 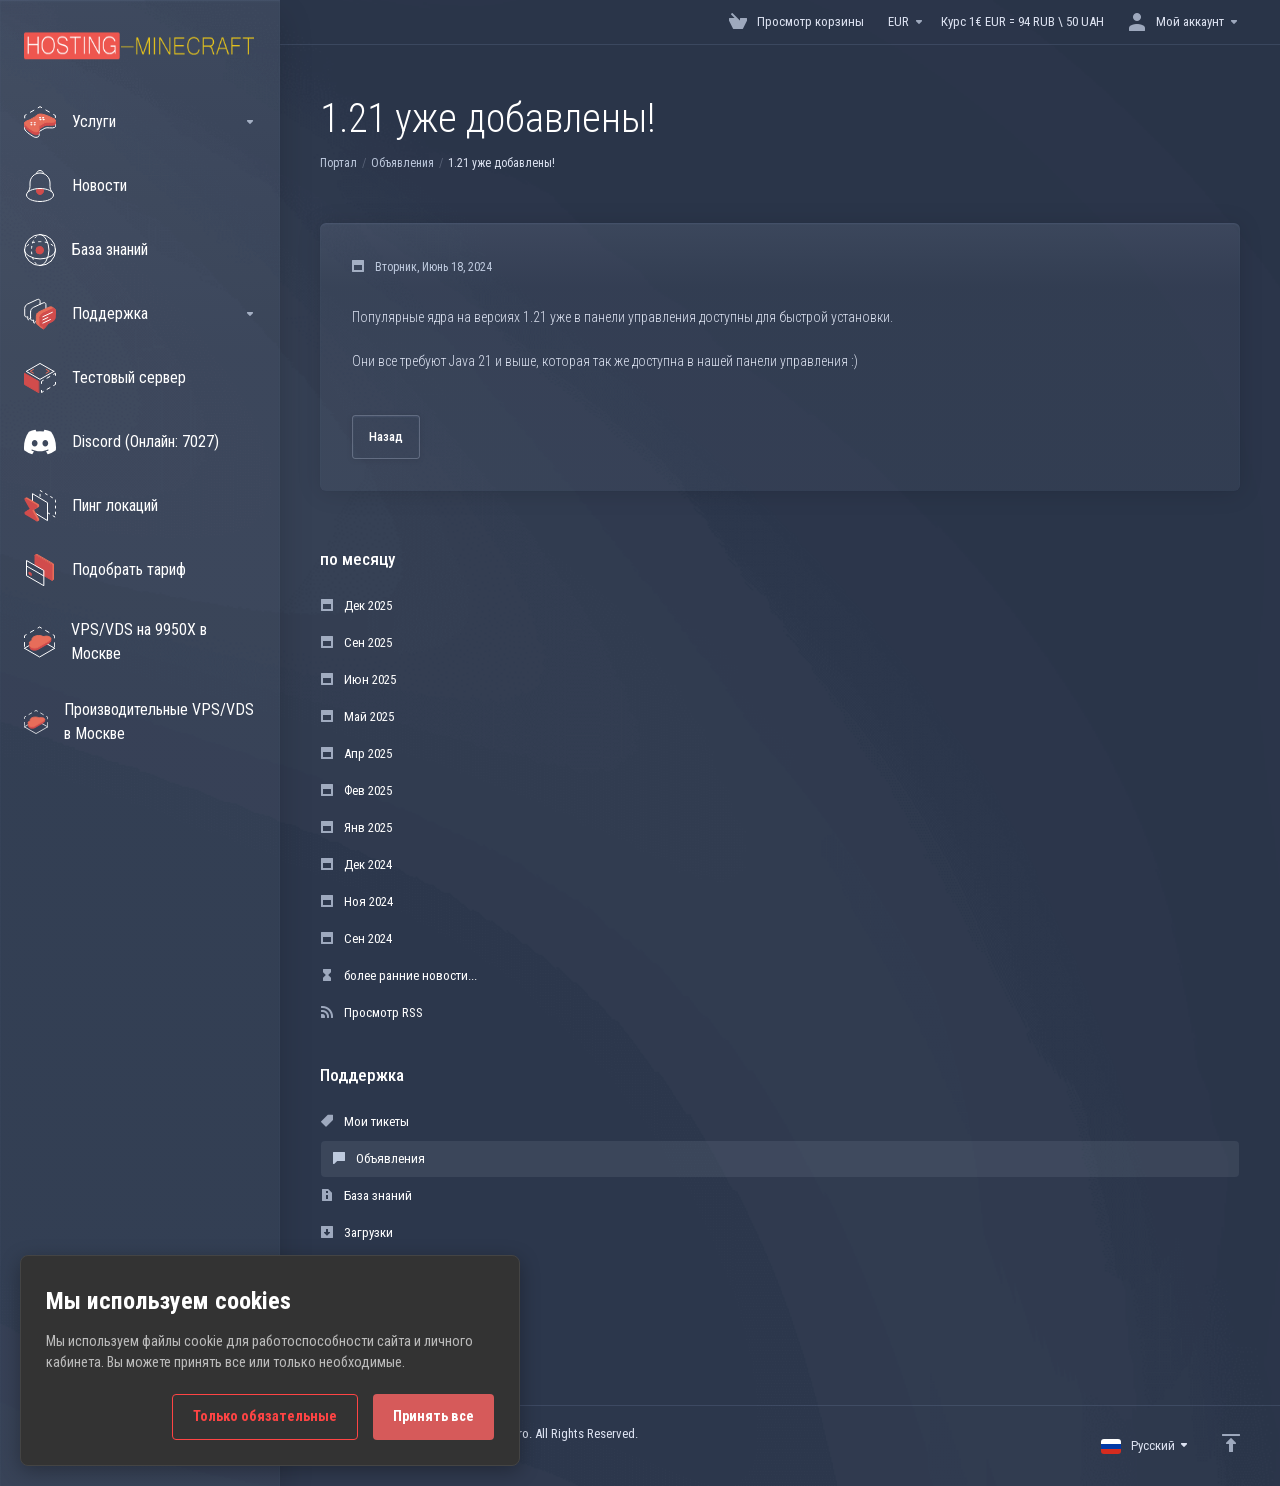 I want to click on Ноя 2024, so click(x=357, y=901).